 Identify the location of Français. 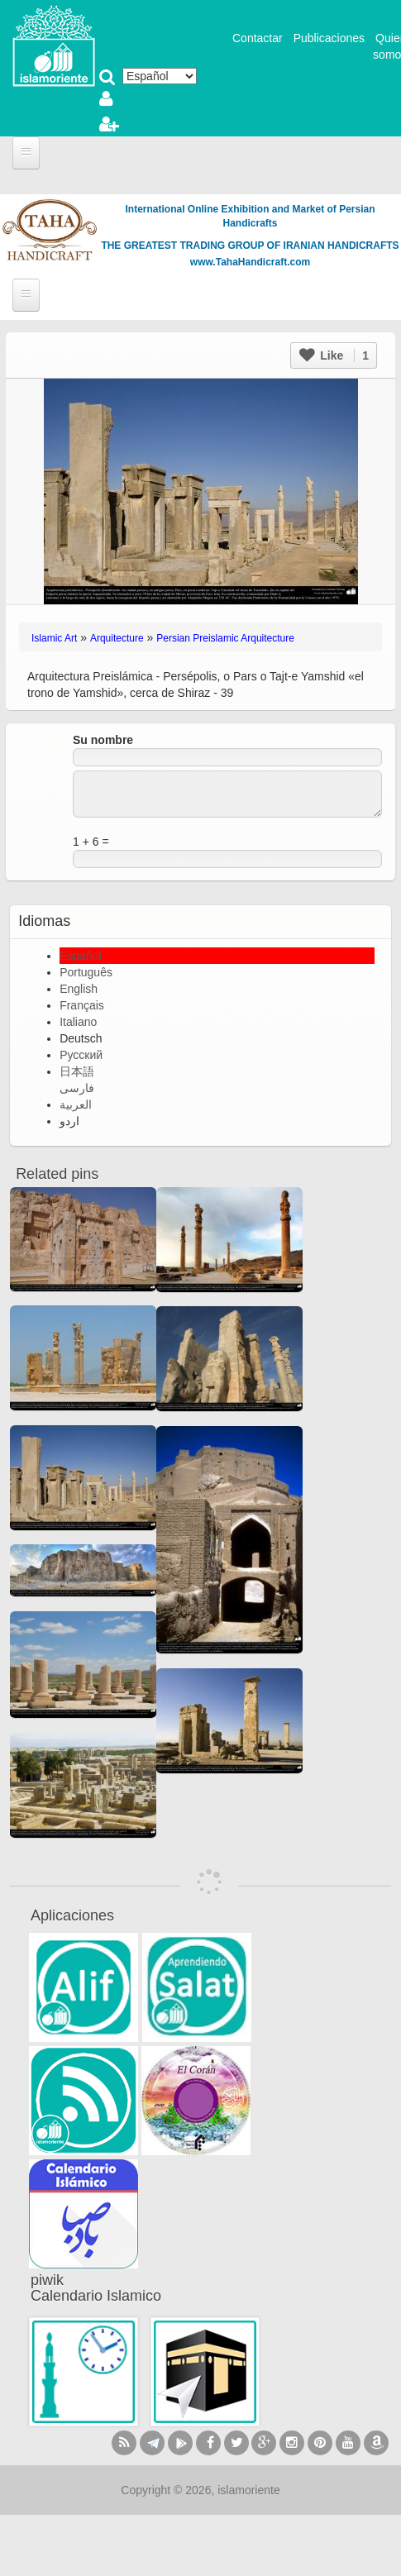
(82, 1005).